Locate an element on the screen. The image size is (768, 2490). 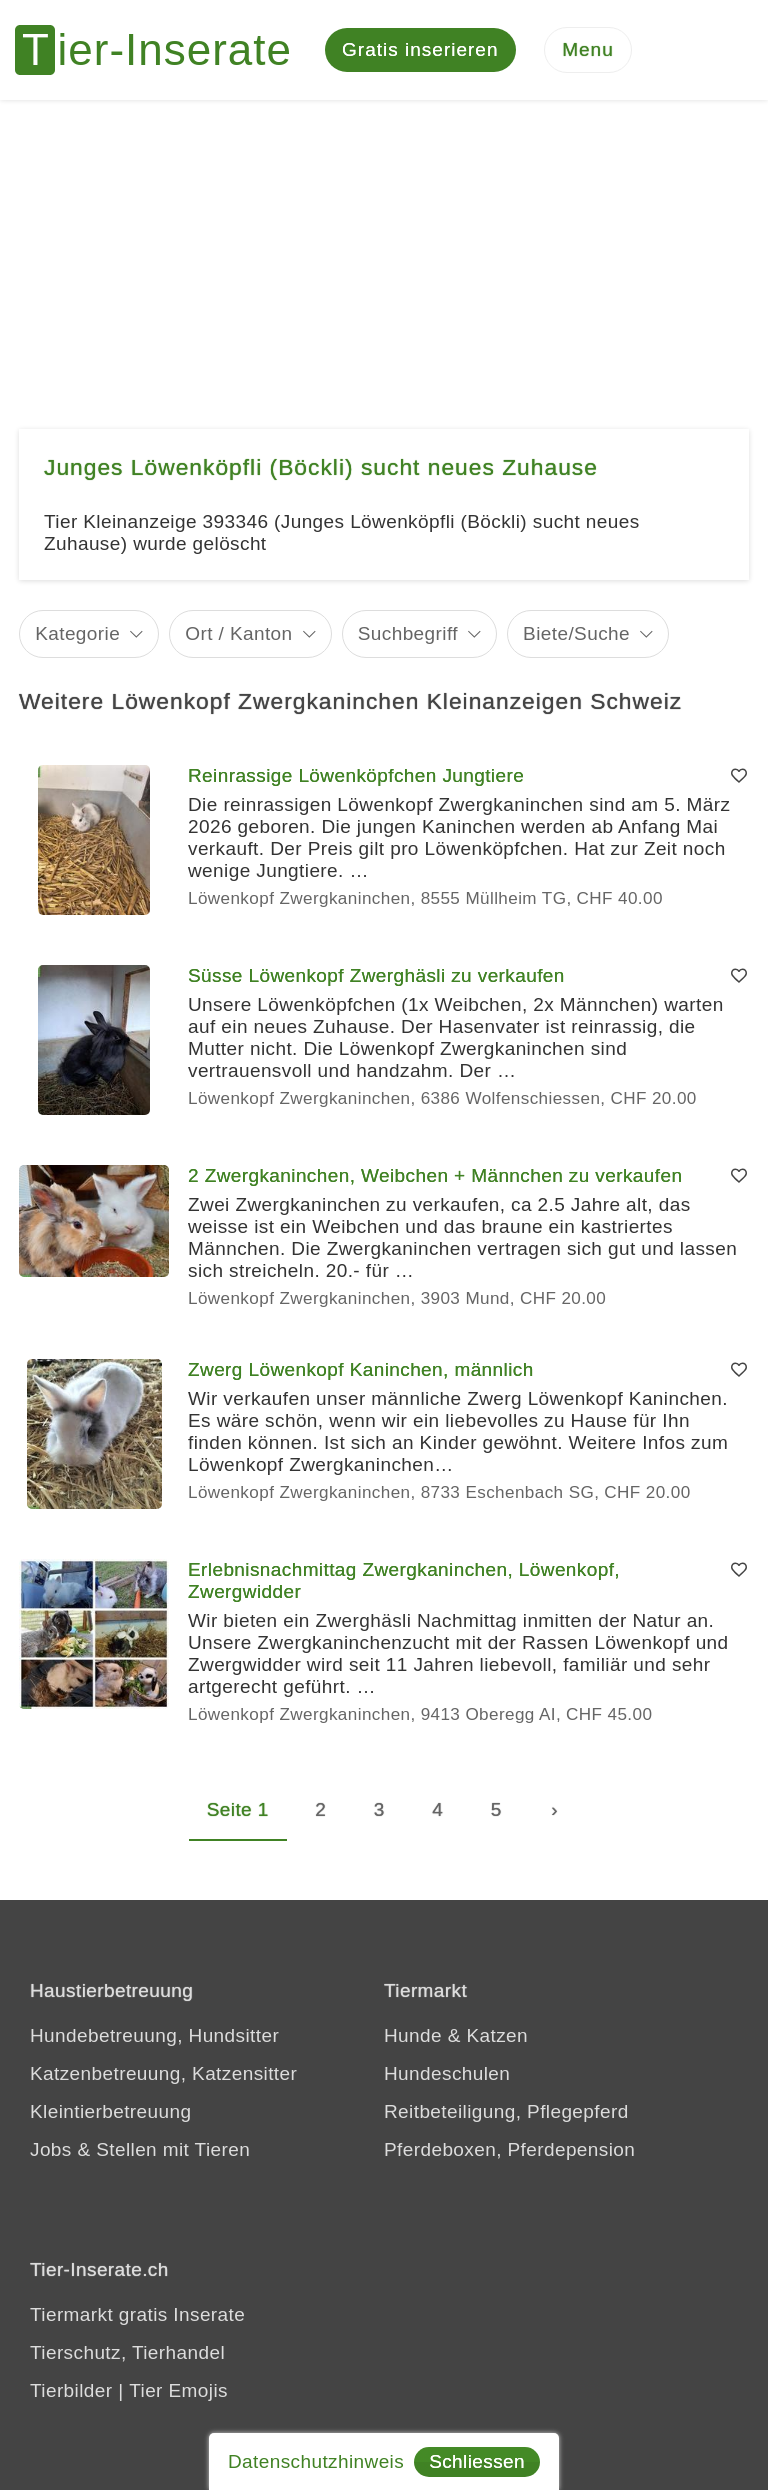
2 Zwergkaninchen, Weibchen + Männchen zu verkaufen is located at coordinates (435, 1175).